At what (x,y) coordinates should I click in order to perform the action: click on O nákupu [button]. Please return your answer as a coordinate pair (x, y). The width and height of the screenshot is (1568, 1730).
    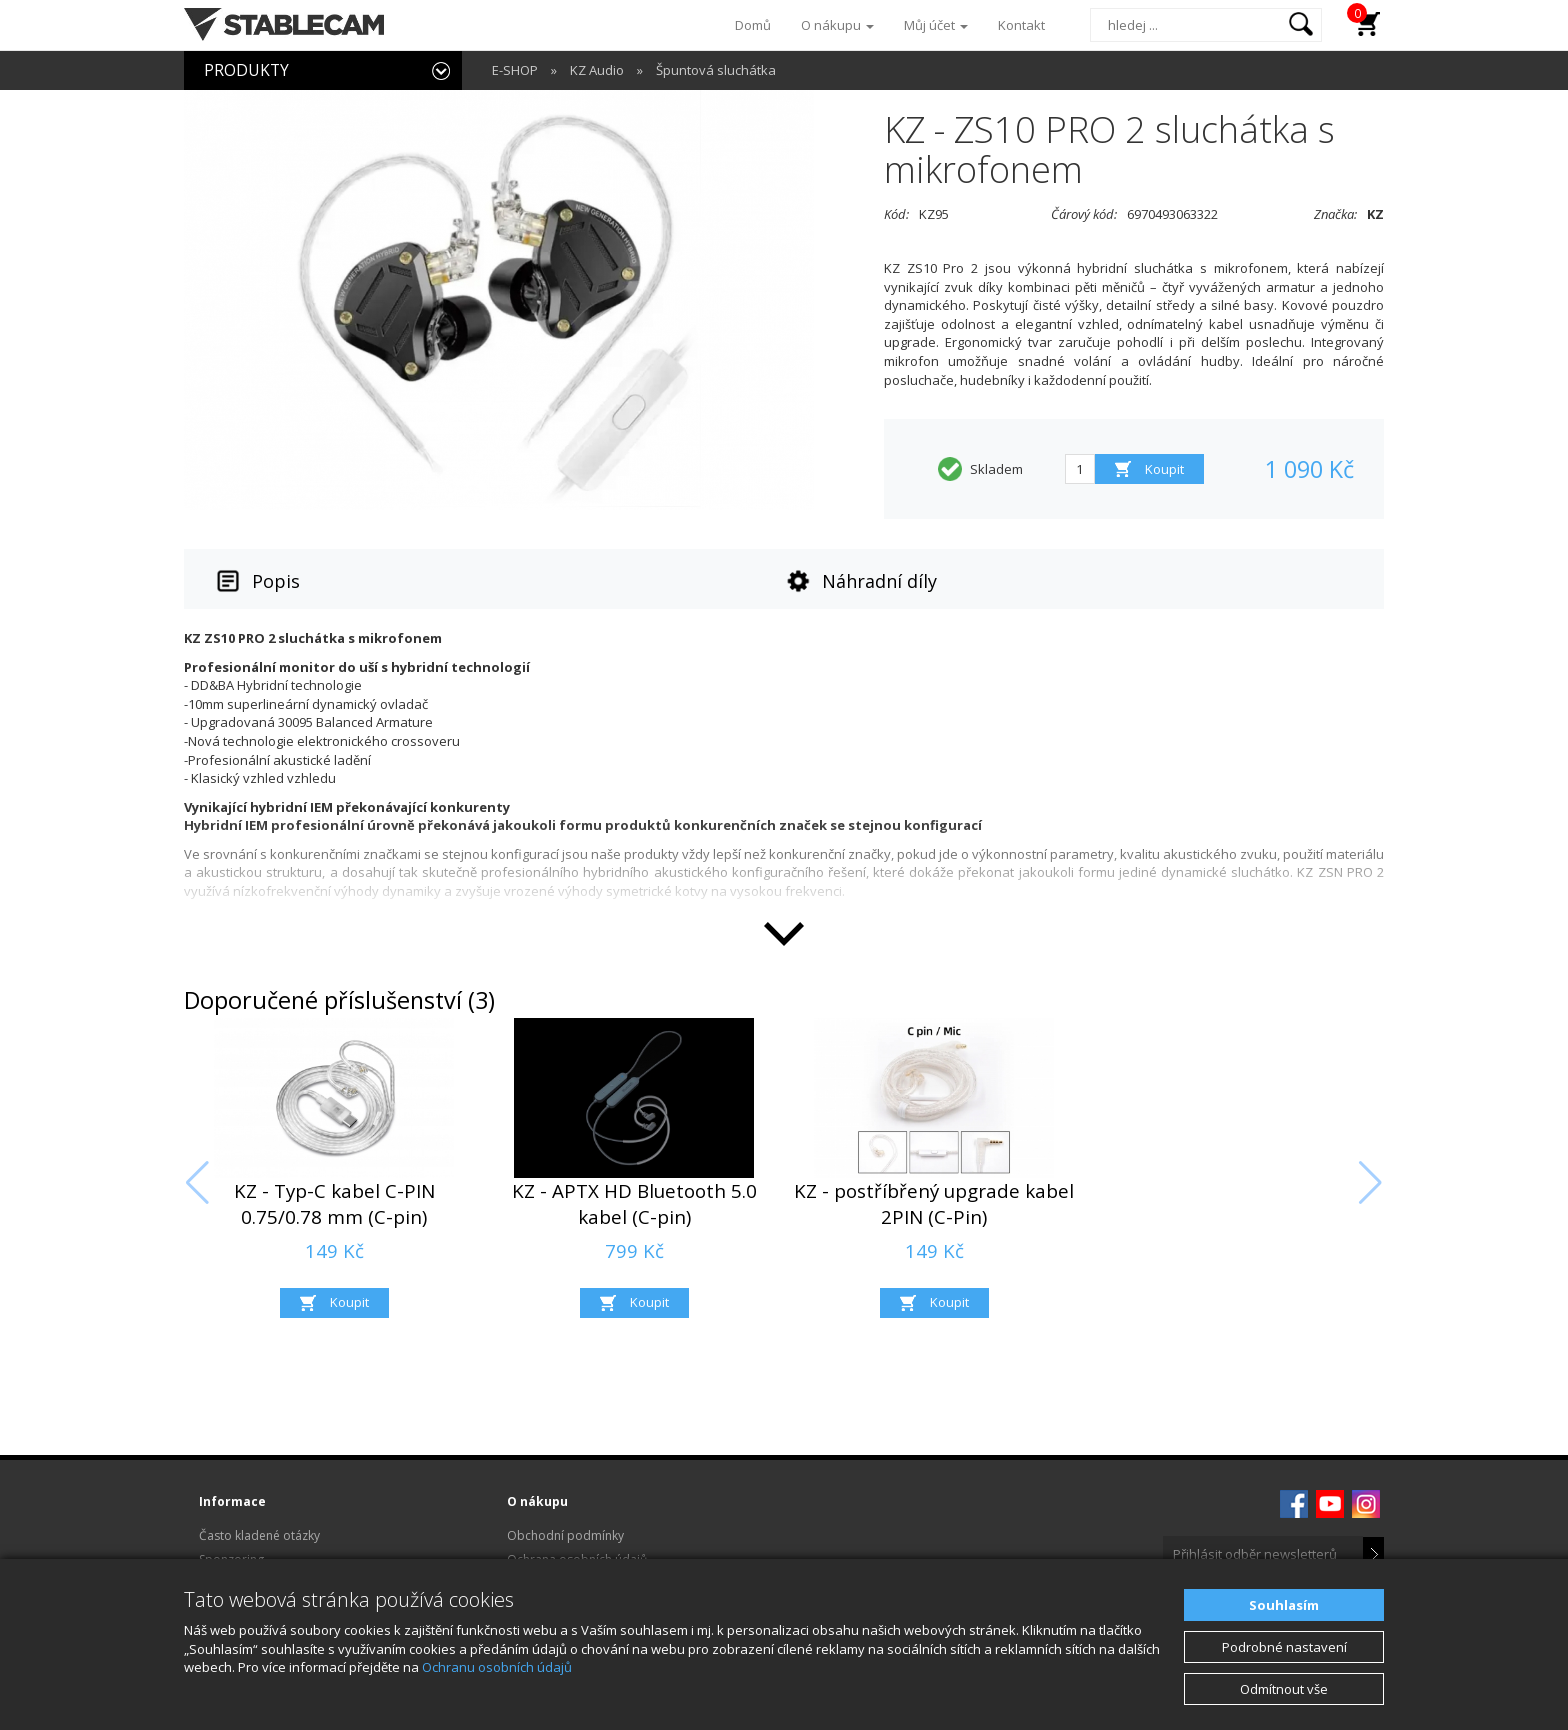
    Looking at the image, I should click on (837, 25).